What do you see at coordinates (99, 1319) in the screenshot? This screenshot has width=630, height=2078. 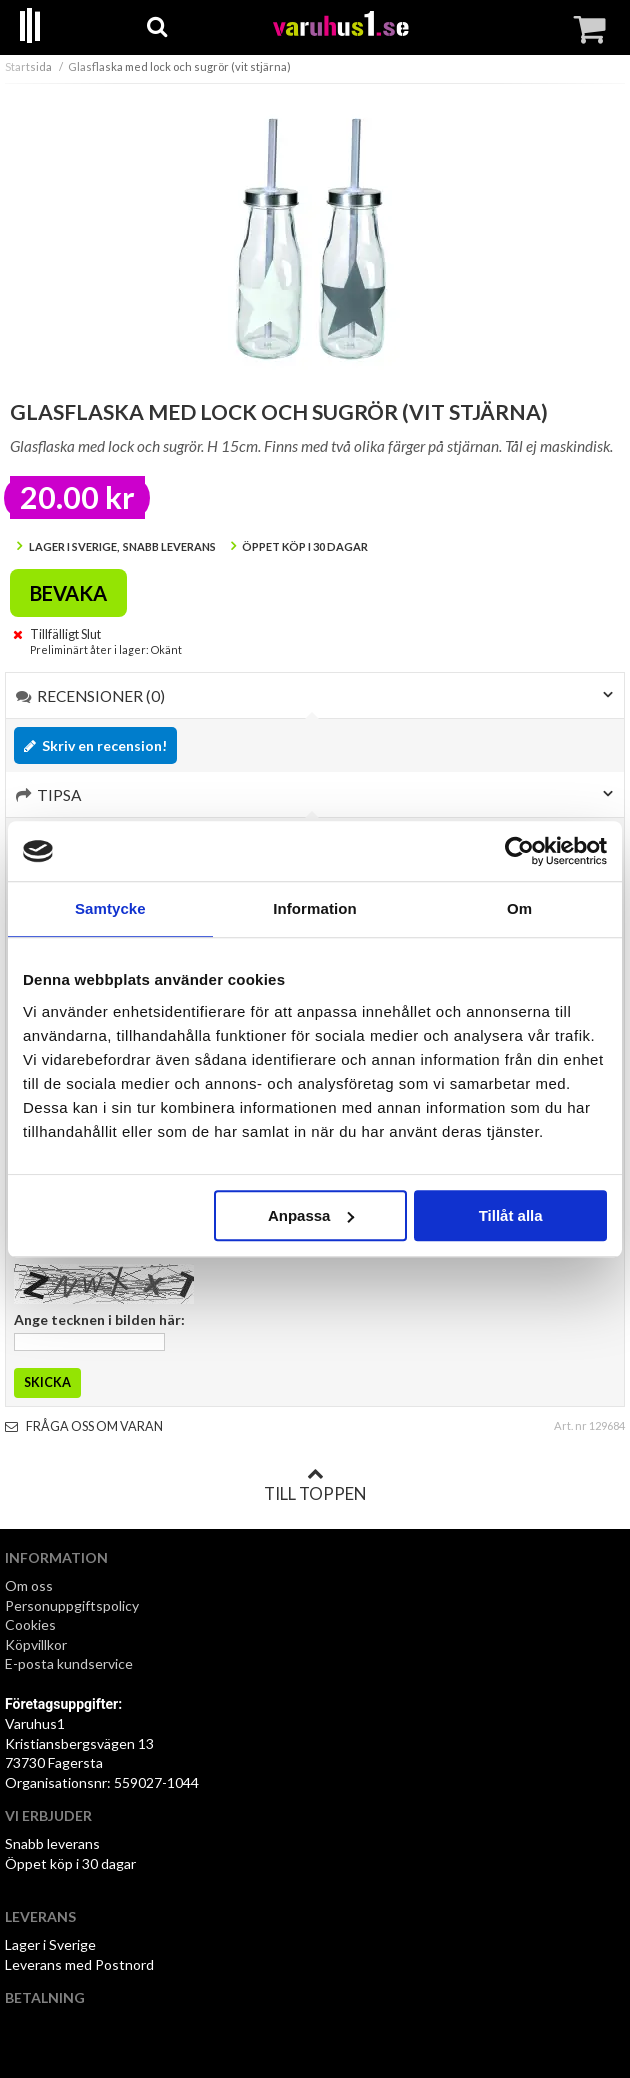 I see `Ange tecknen i bilden här:` at bounding box center [99, 1319].